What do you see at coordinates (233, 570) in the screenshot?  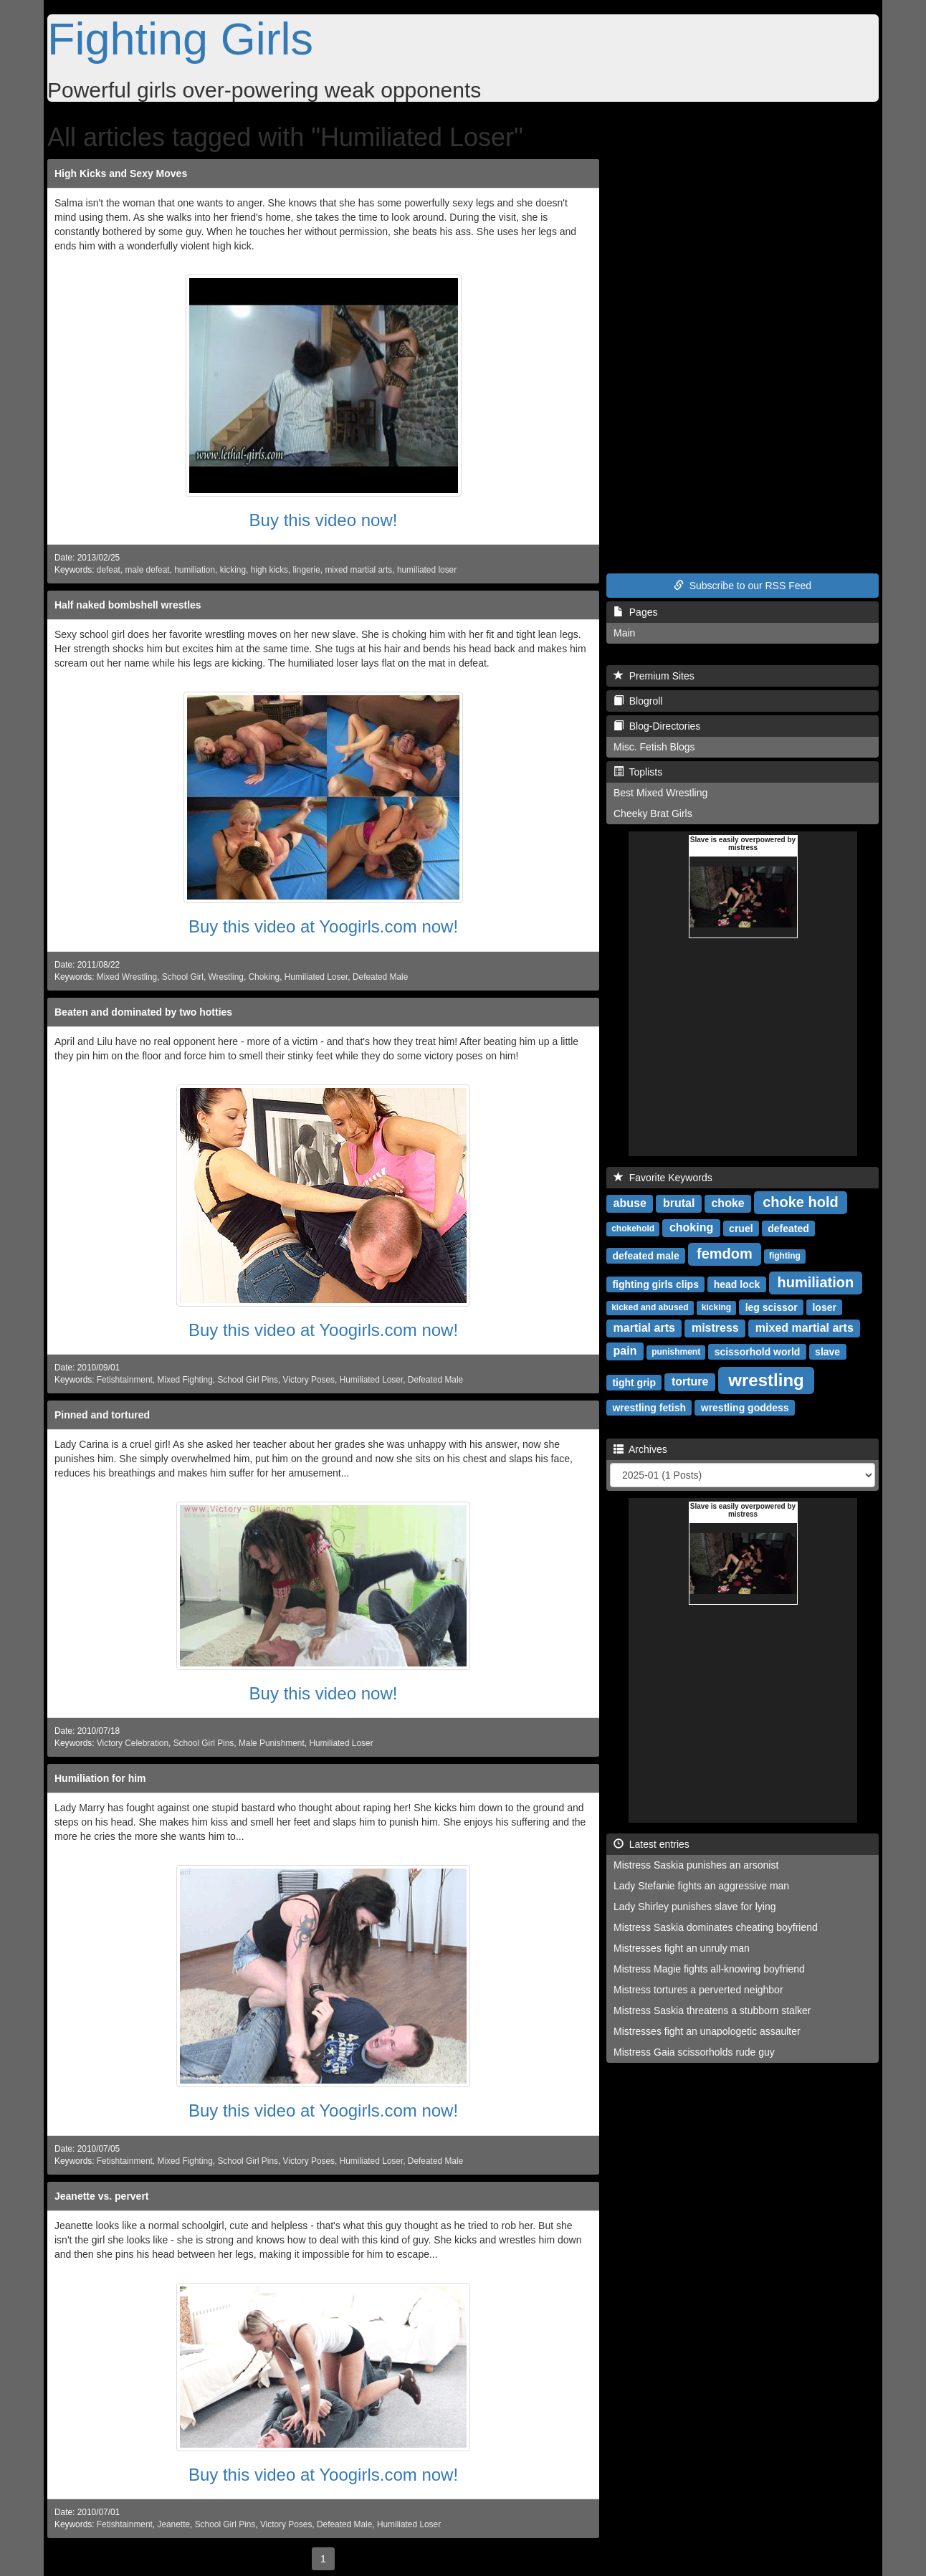 I see `kicking` at bounding box center [233, 570].